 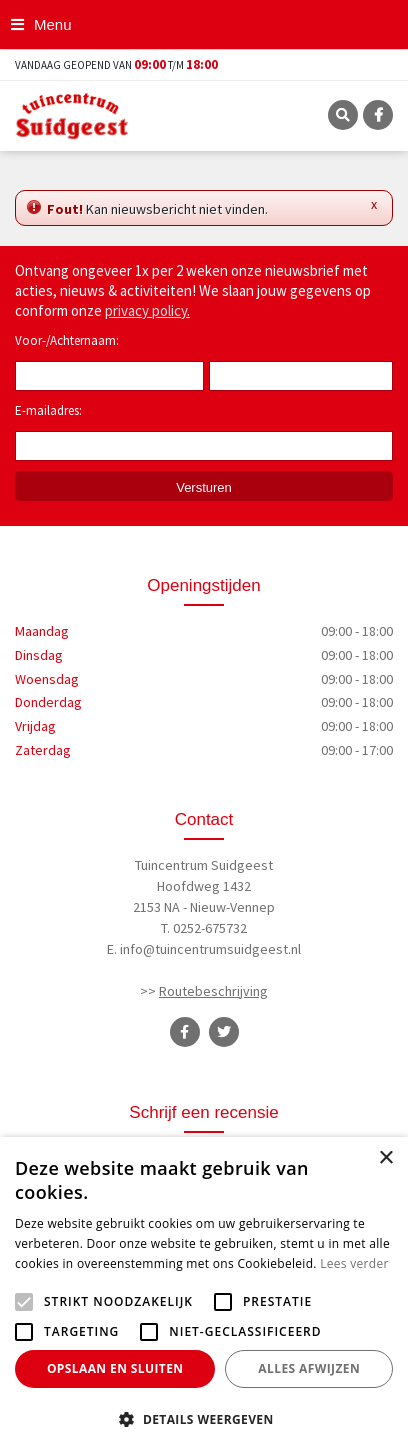 I want to click on Alles afwijzen [button], so click(x=309, y=1368).